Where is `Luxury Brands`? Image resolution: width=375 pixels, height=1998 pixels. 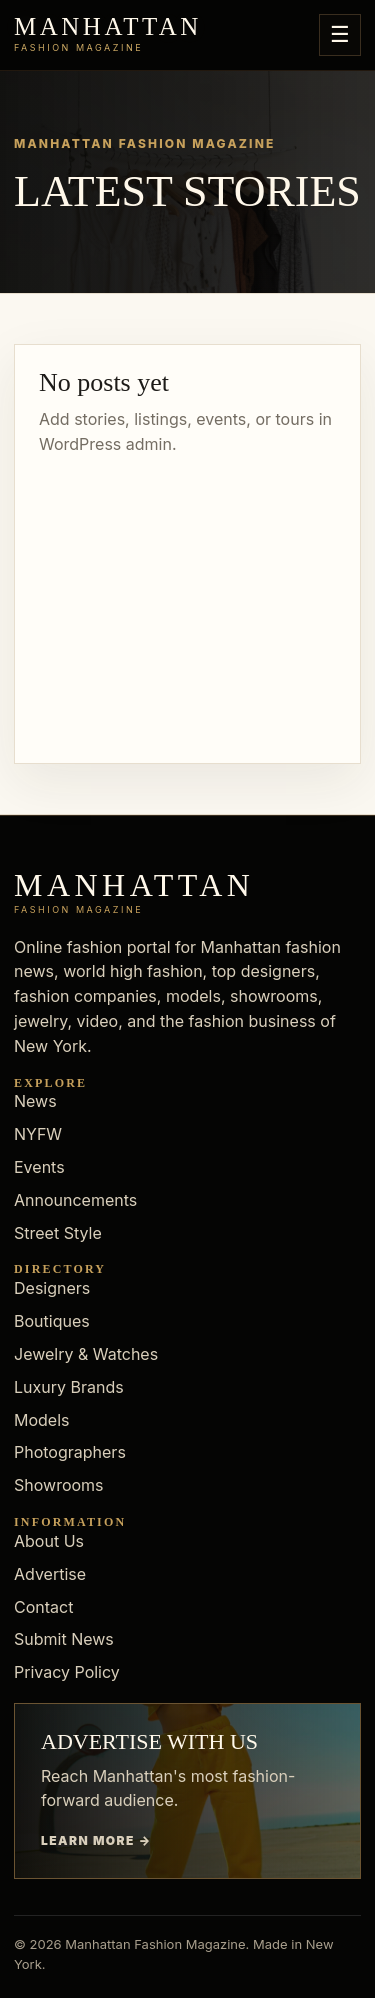 Luxury Brands is located at coordinates (69, 1387).